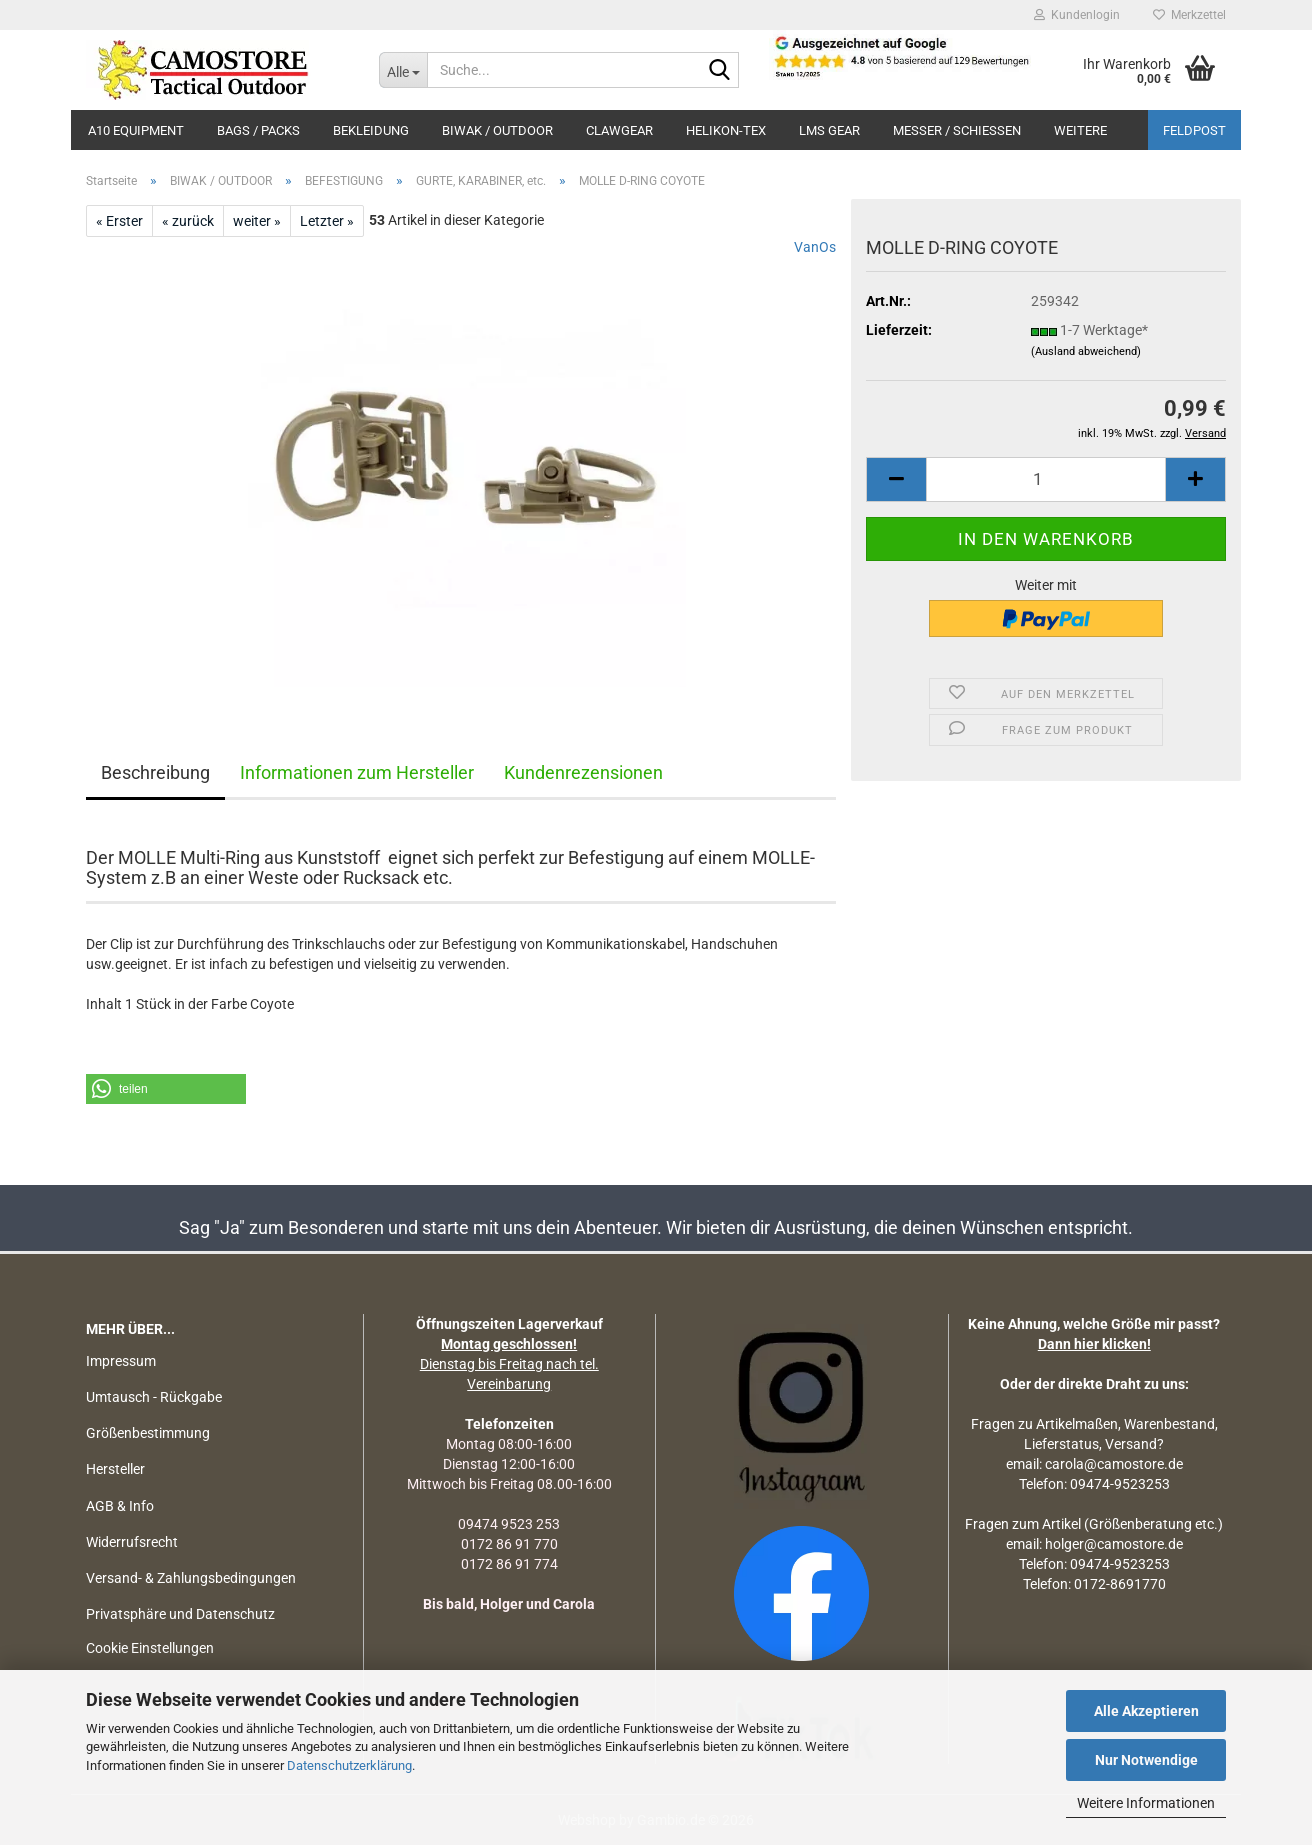  Describe the element at coordinates (258, 130) in the screenshot. I see `BAGS / PACKS` at that location.